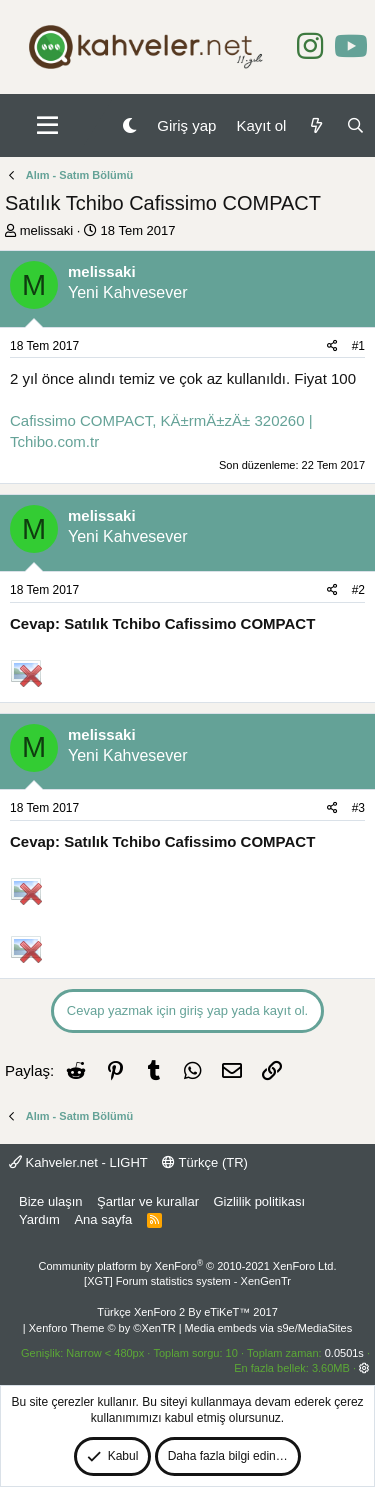  Describe the element at coordinates (148, 1201) in the screenshot. I see `Şartlar ve kurallar` at that location.